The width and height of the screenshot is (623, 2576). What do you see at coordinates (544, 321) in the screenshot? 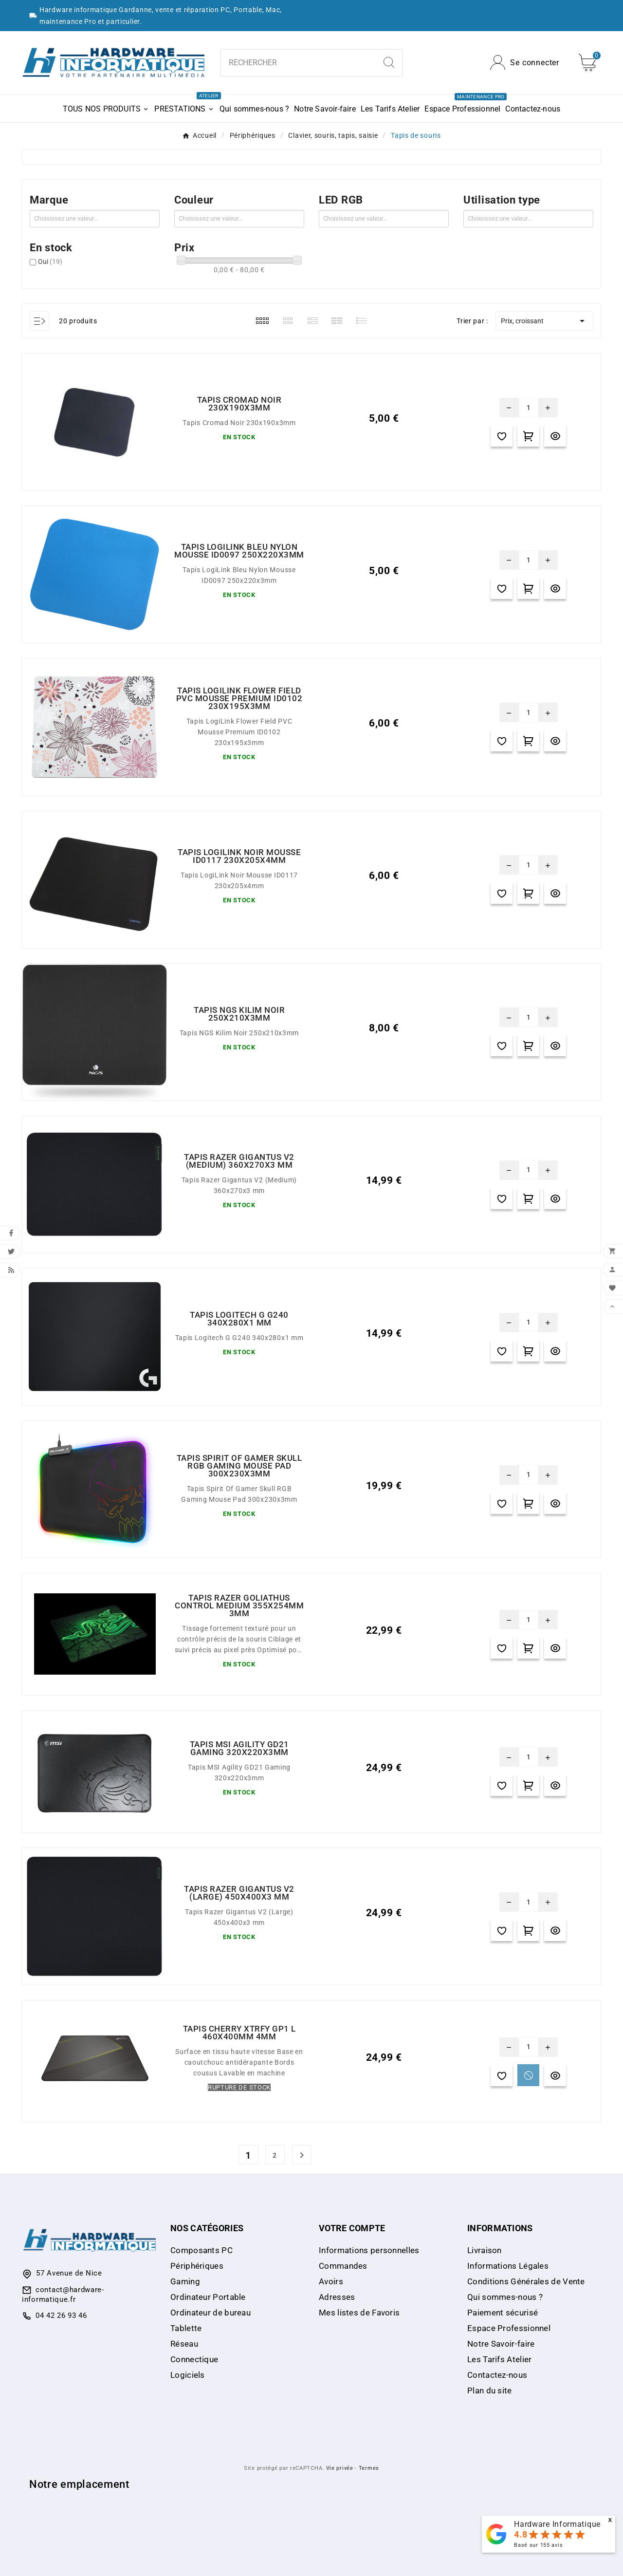
I see `Prix, croissant` at bounding box center [544, 321].